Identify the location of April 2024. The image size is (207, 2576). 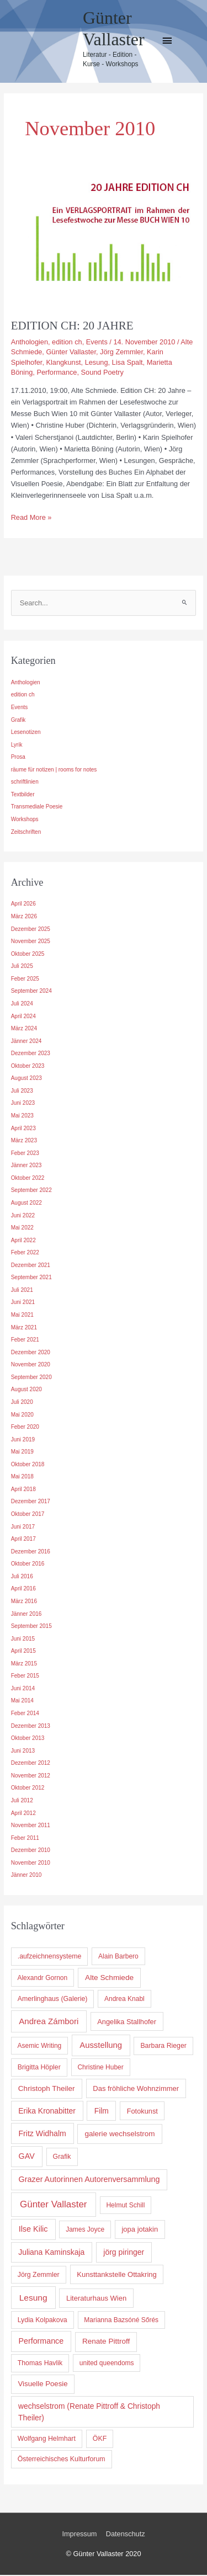
(23, 1017).